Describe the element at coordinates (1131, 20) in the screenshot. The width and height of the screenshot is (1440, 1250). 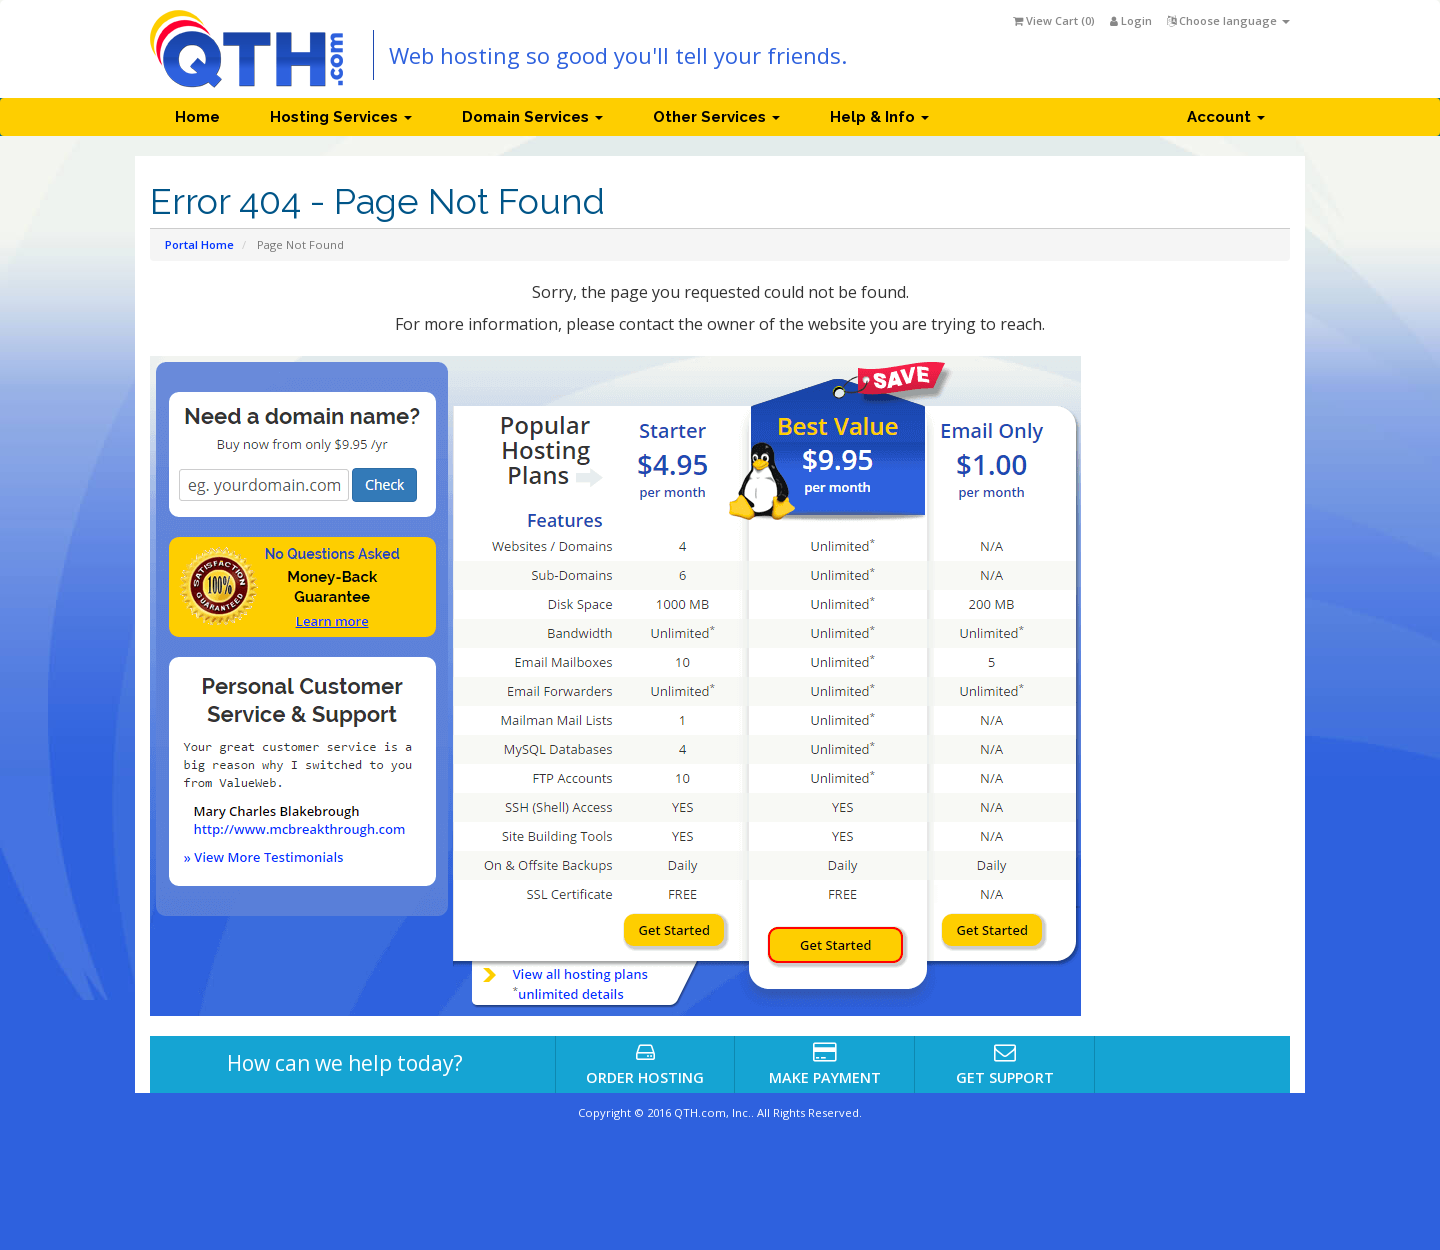
I see `Login` at that location.